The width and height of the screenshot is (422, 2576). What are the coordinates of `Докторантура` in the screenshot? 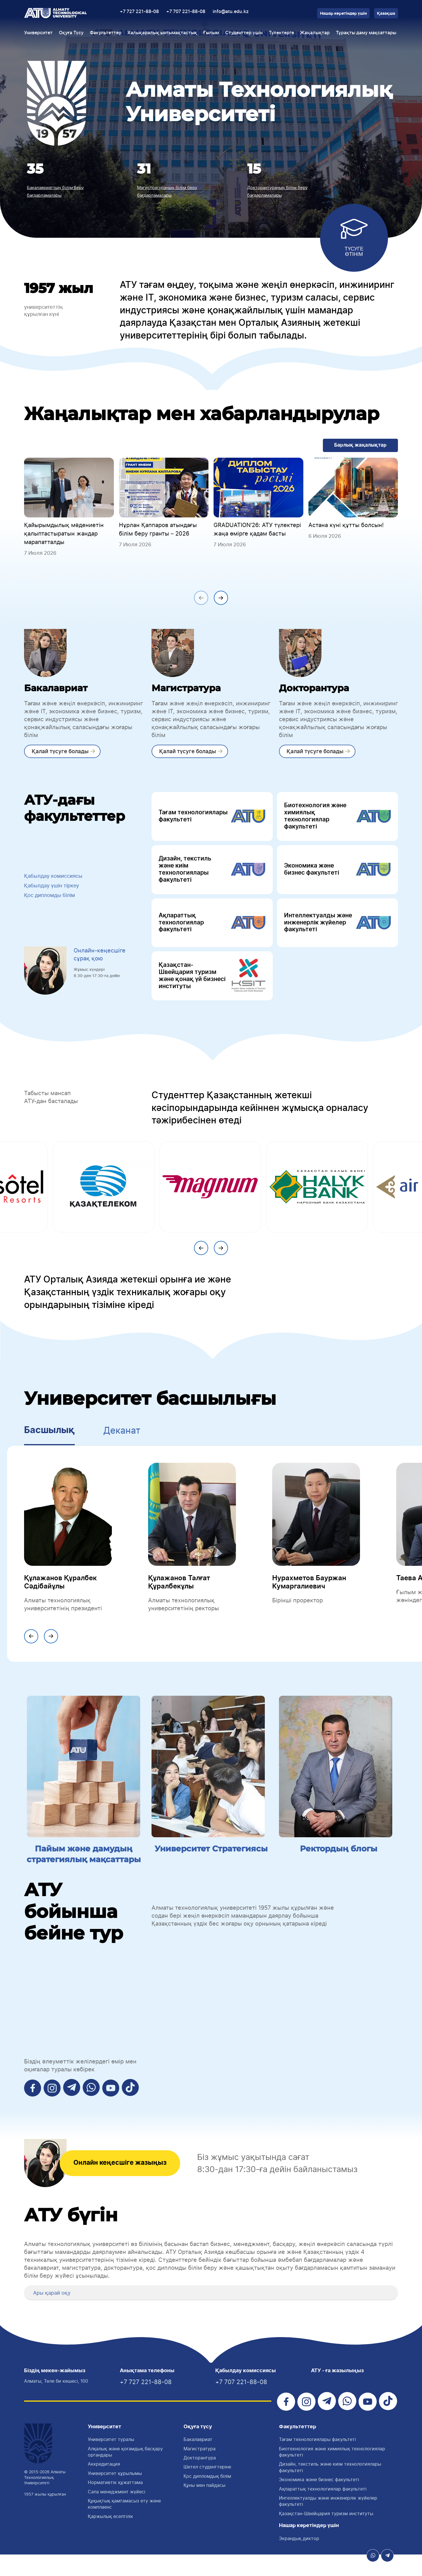 It's located at (200, 2479).